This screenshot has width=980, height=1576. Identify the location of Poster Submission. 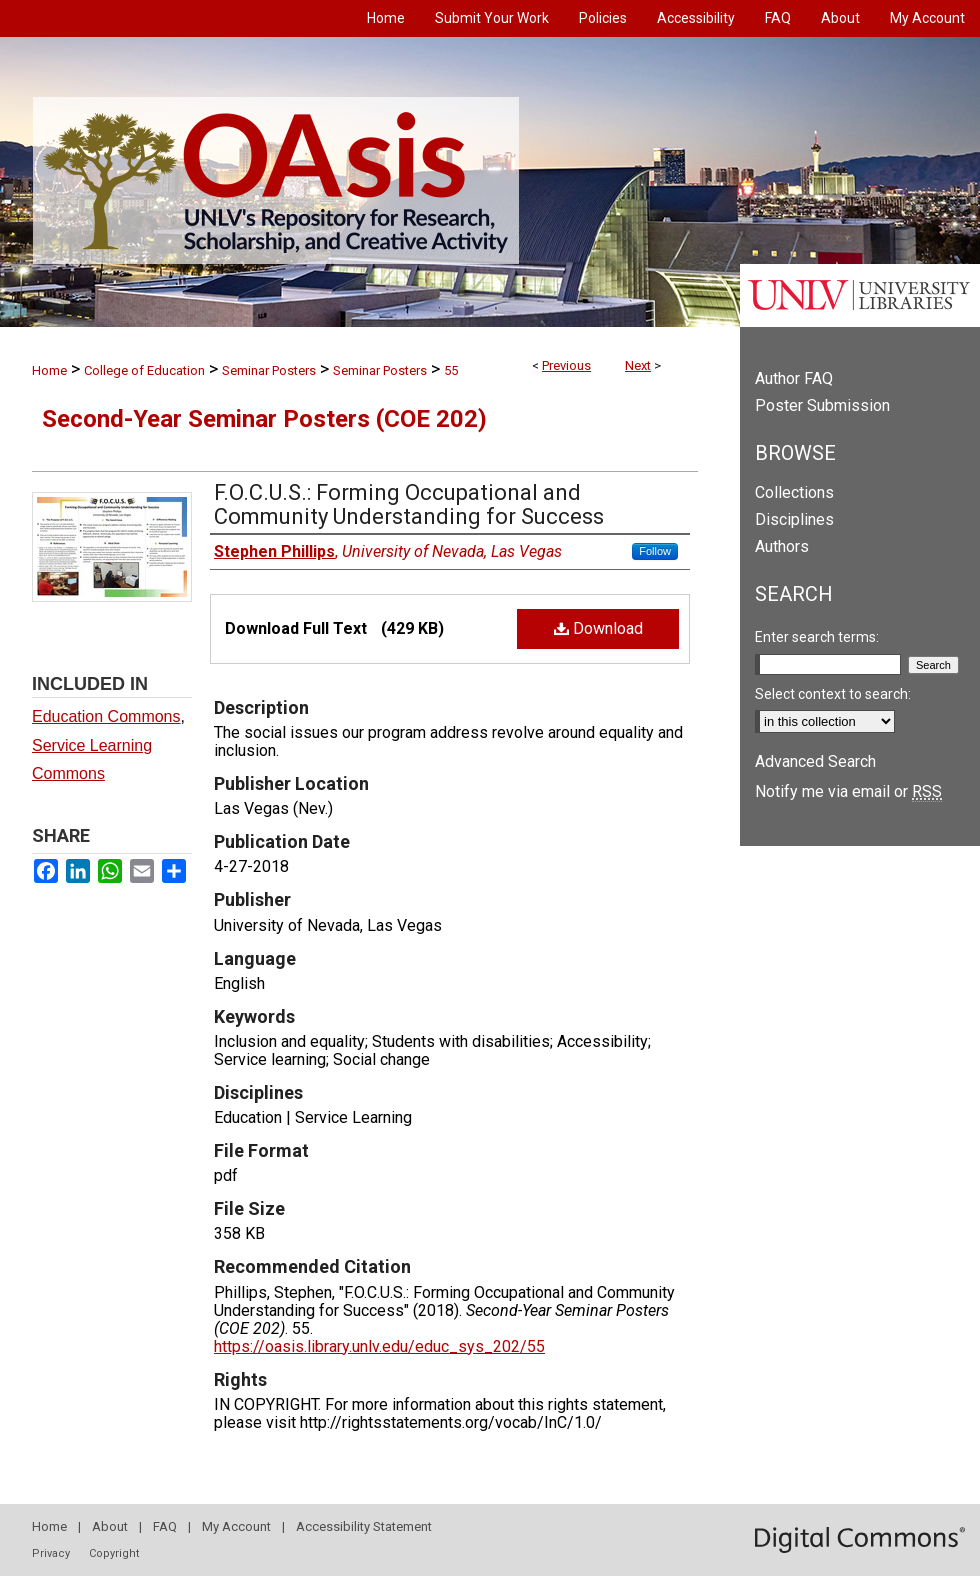
(822, 405).